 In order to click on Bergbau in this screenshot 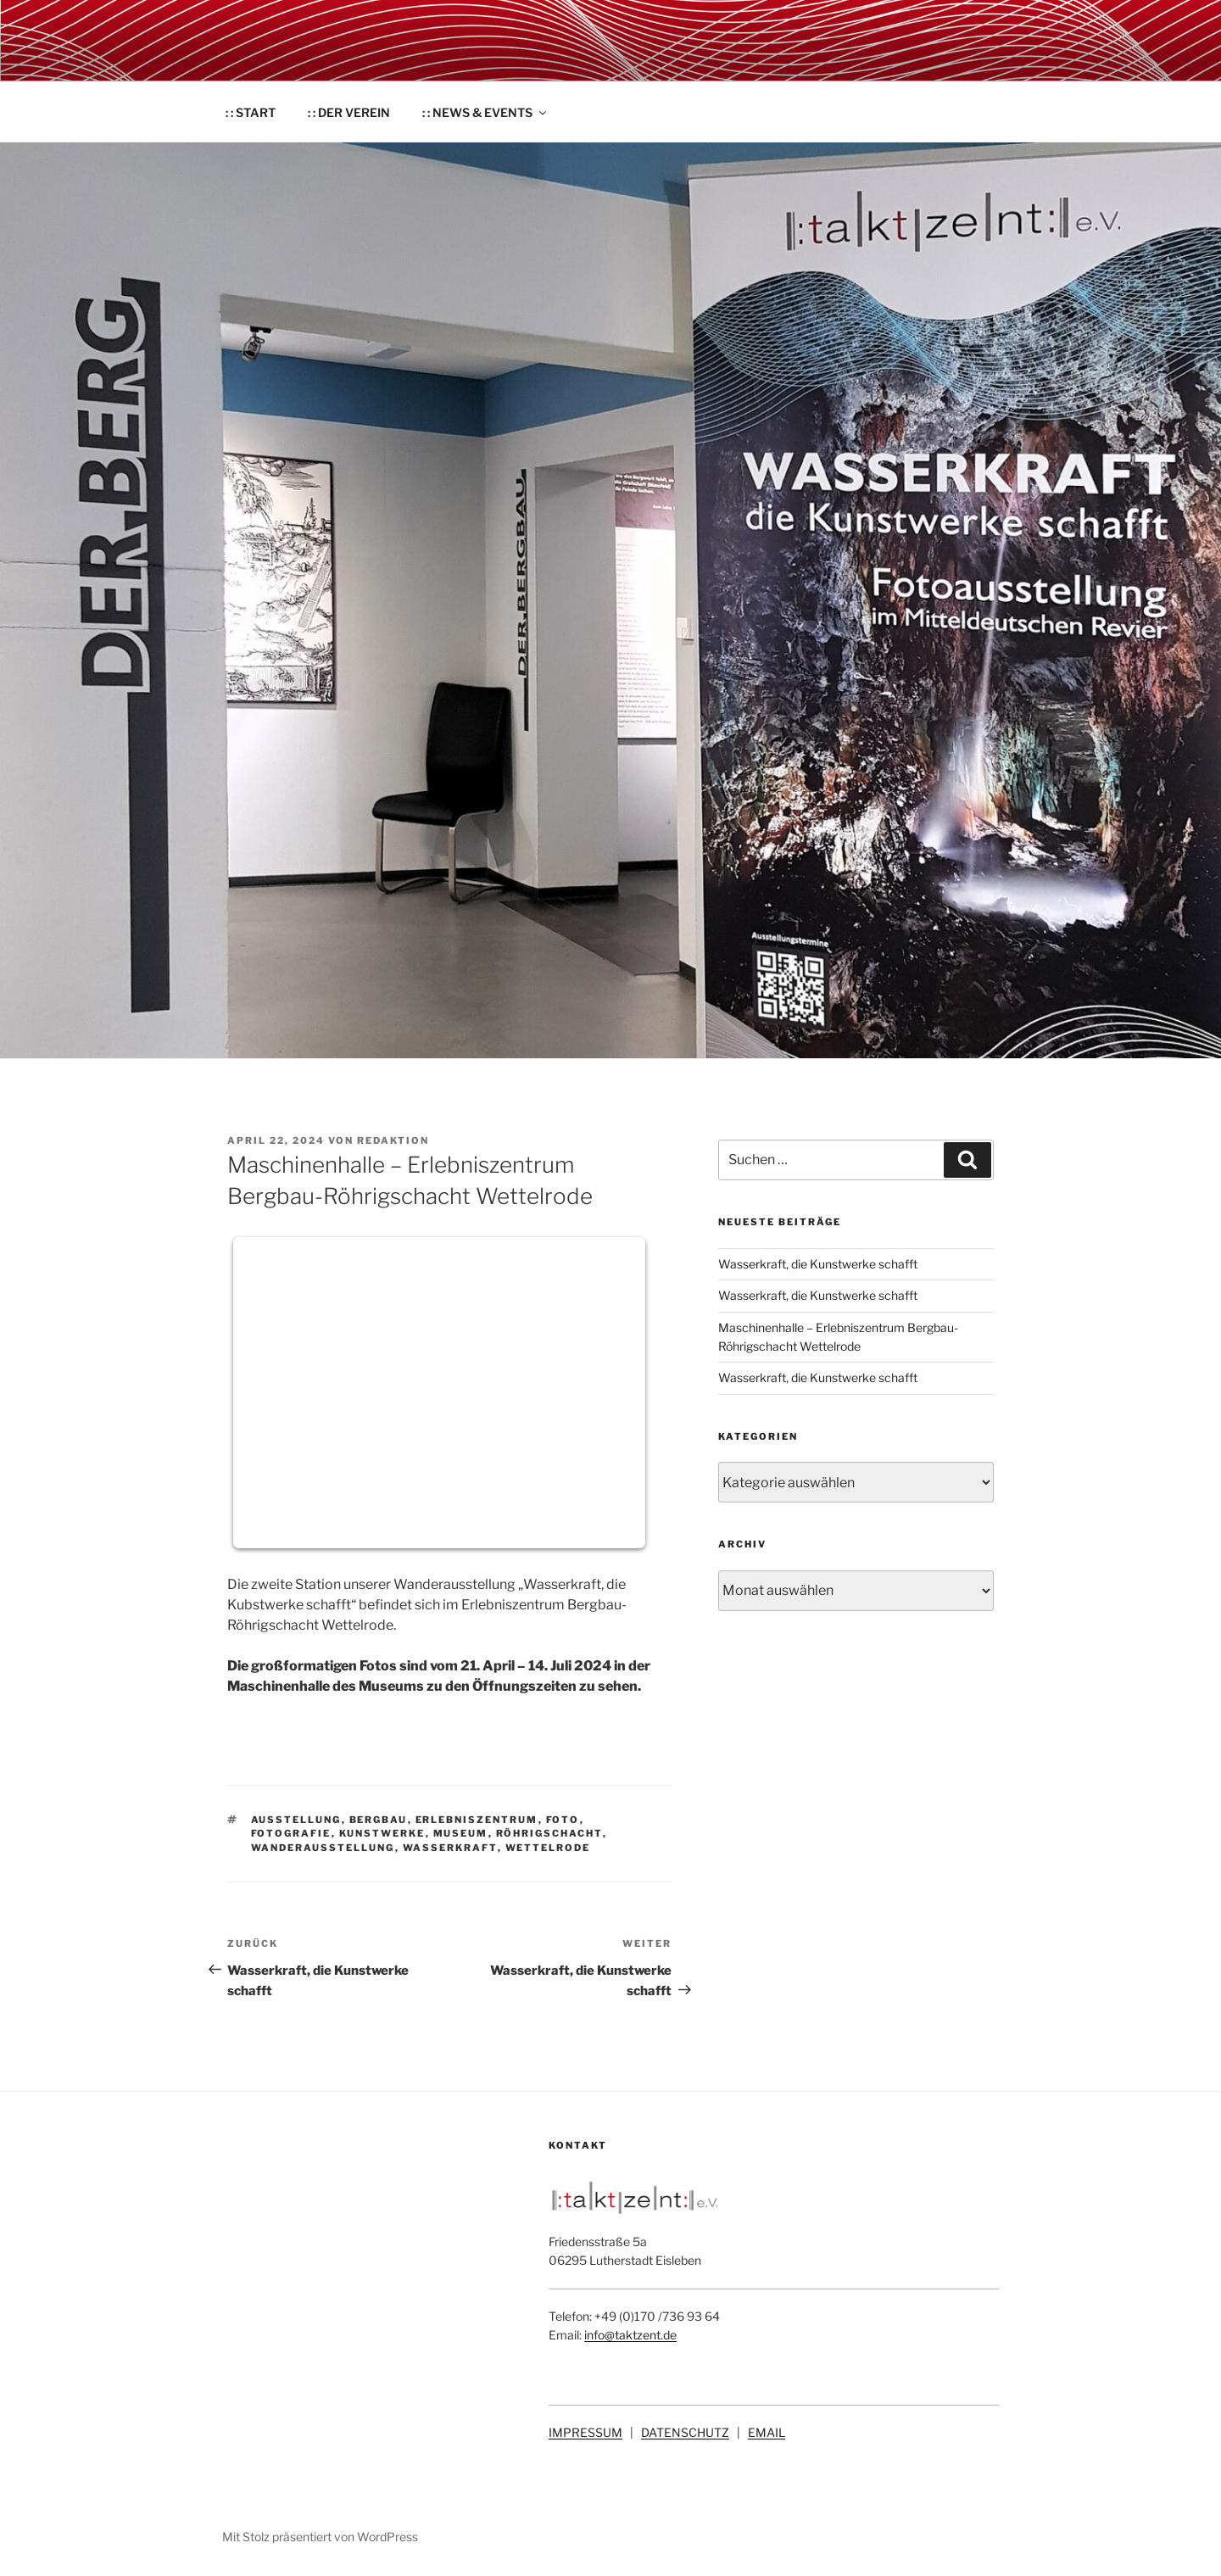, I will do `click(378, 1820)`.